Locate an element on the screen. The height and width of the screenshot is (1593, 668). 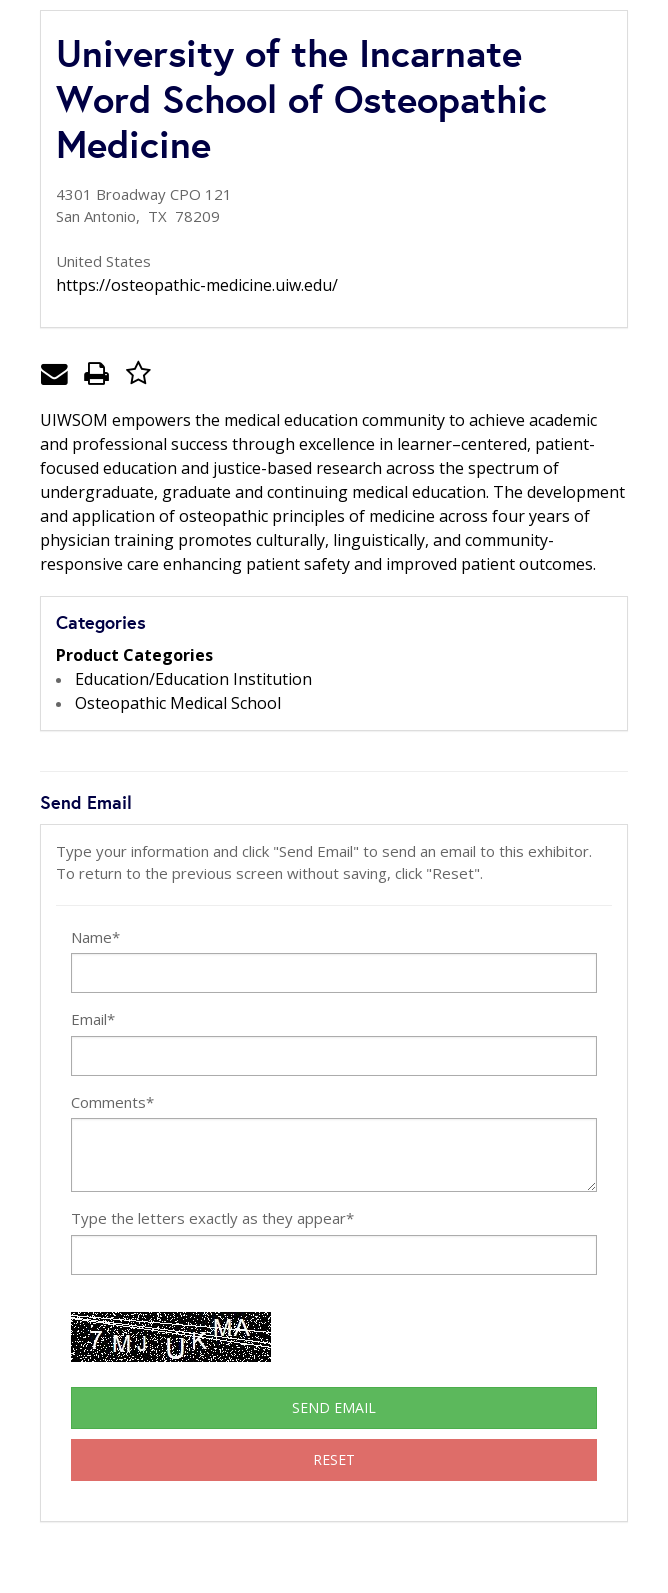
Osteopathic Medical School is located at coordinates (178, 703).